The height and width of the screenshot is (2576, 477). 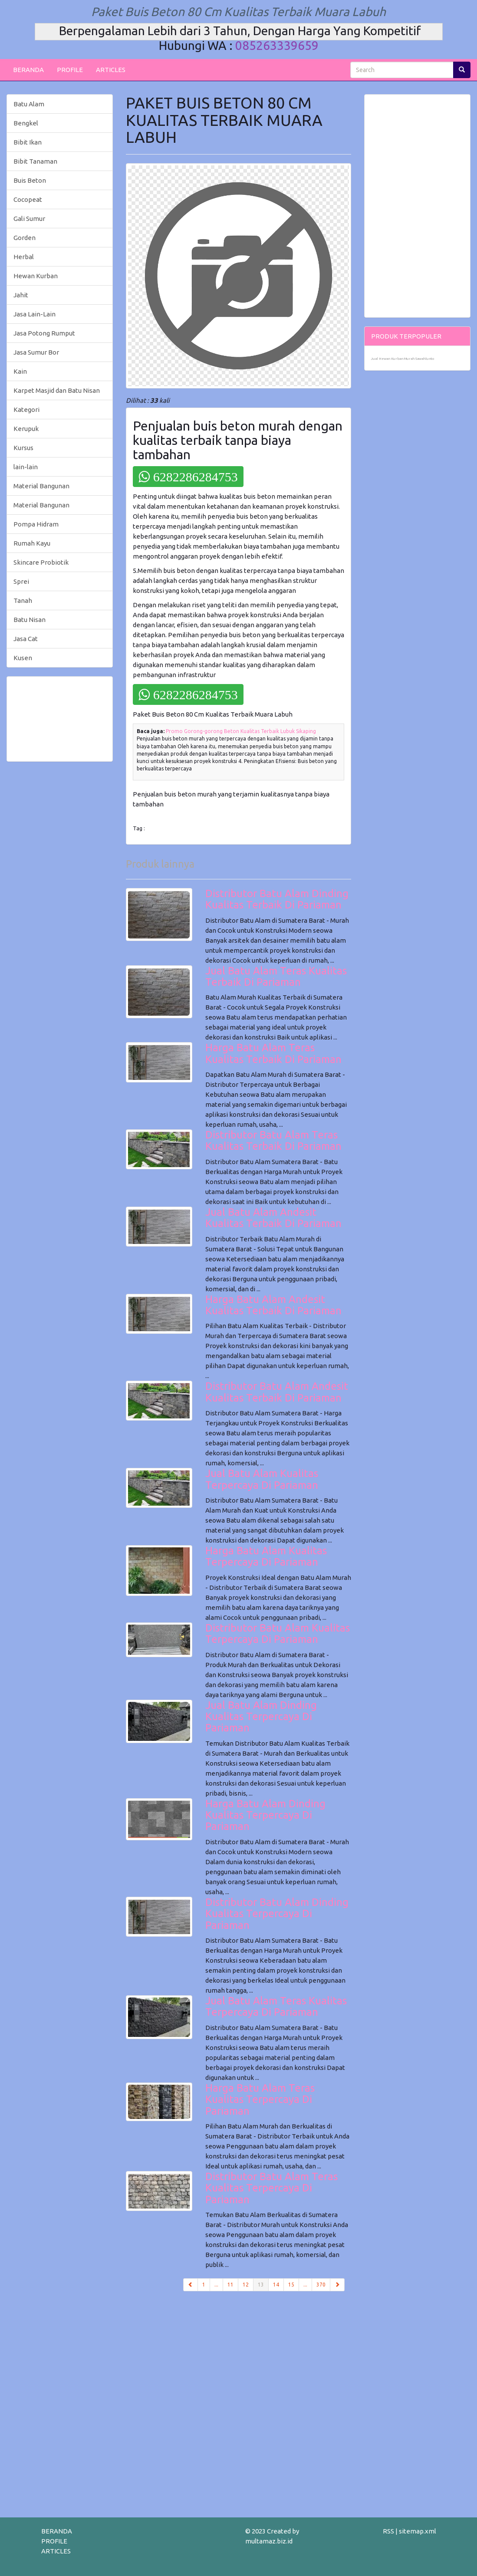 I want to click on Kursus, so click(x=23, y=447).